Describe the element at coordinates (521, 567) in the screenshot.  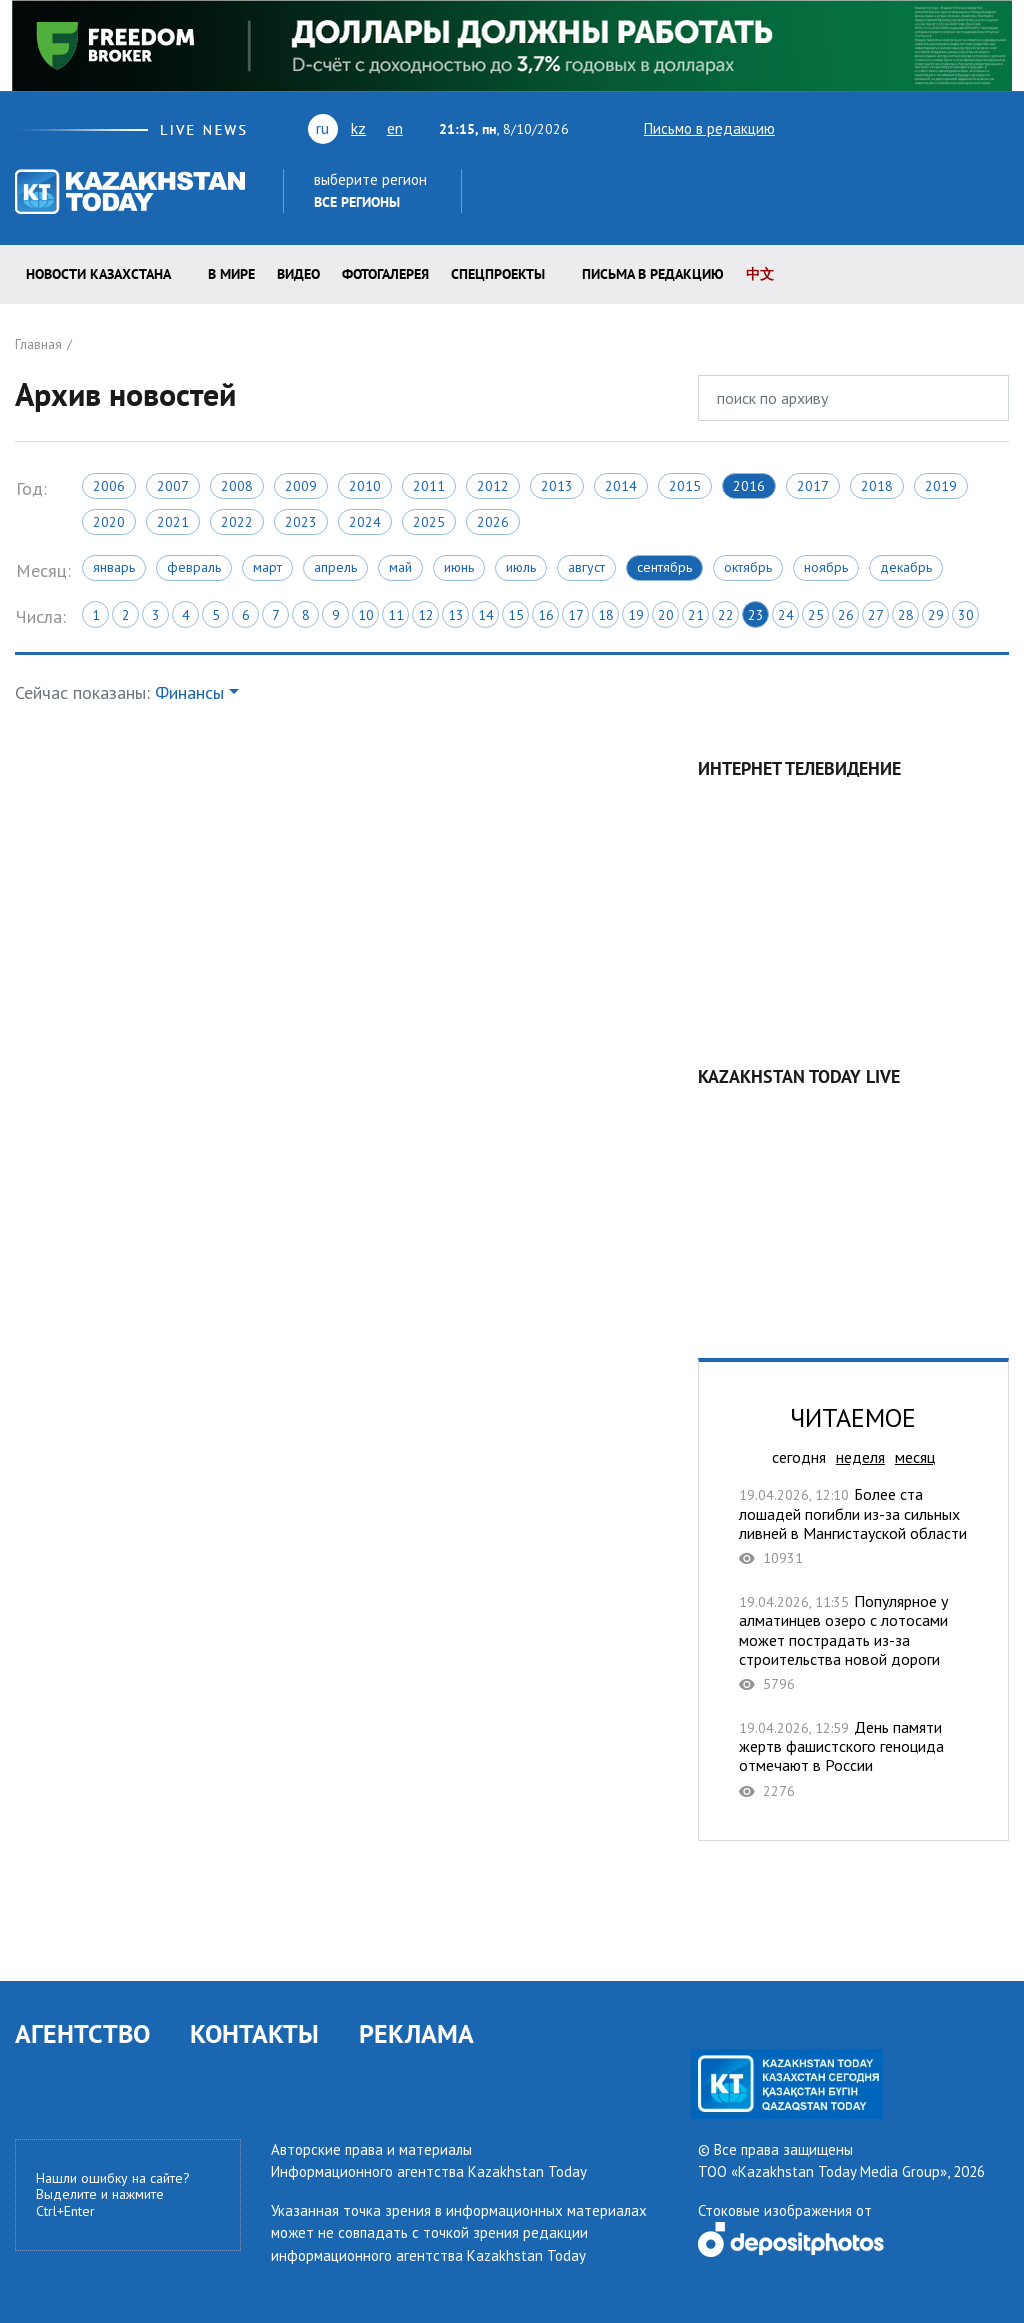
I see `Июль` at that location.